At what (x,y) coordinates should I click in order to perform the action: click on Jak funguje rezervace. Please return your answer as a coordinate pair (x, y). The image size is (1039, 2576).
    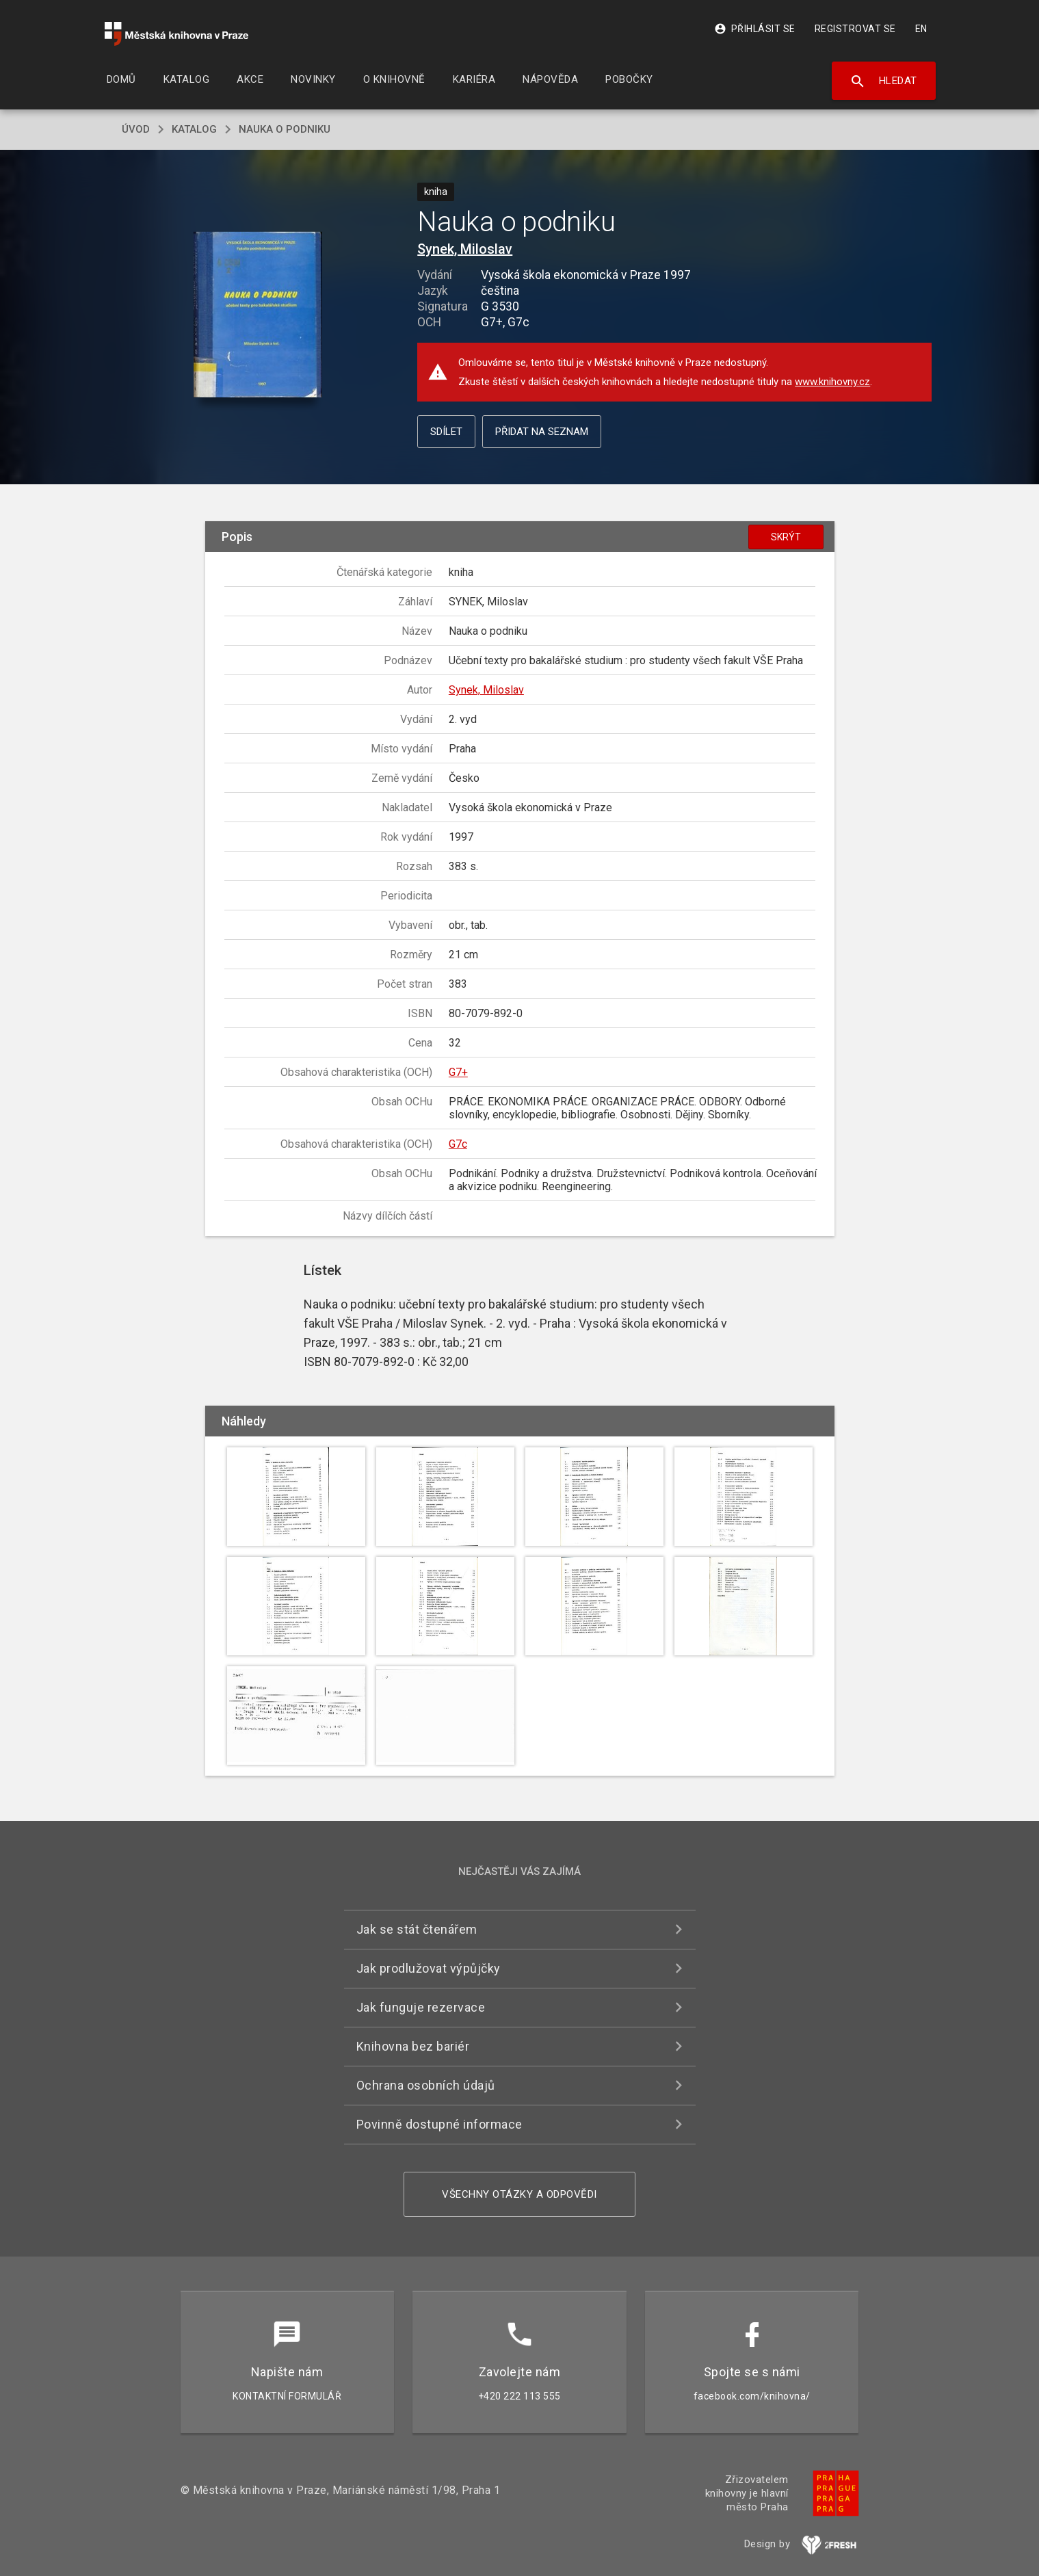
    Looking at the image, I should click on (421, 2007).